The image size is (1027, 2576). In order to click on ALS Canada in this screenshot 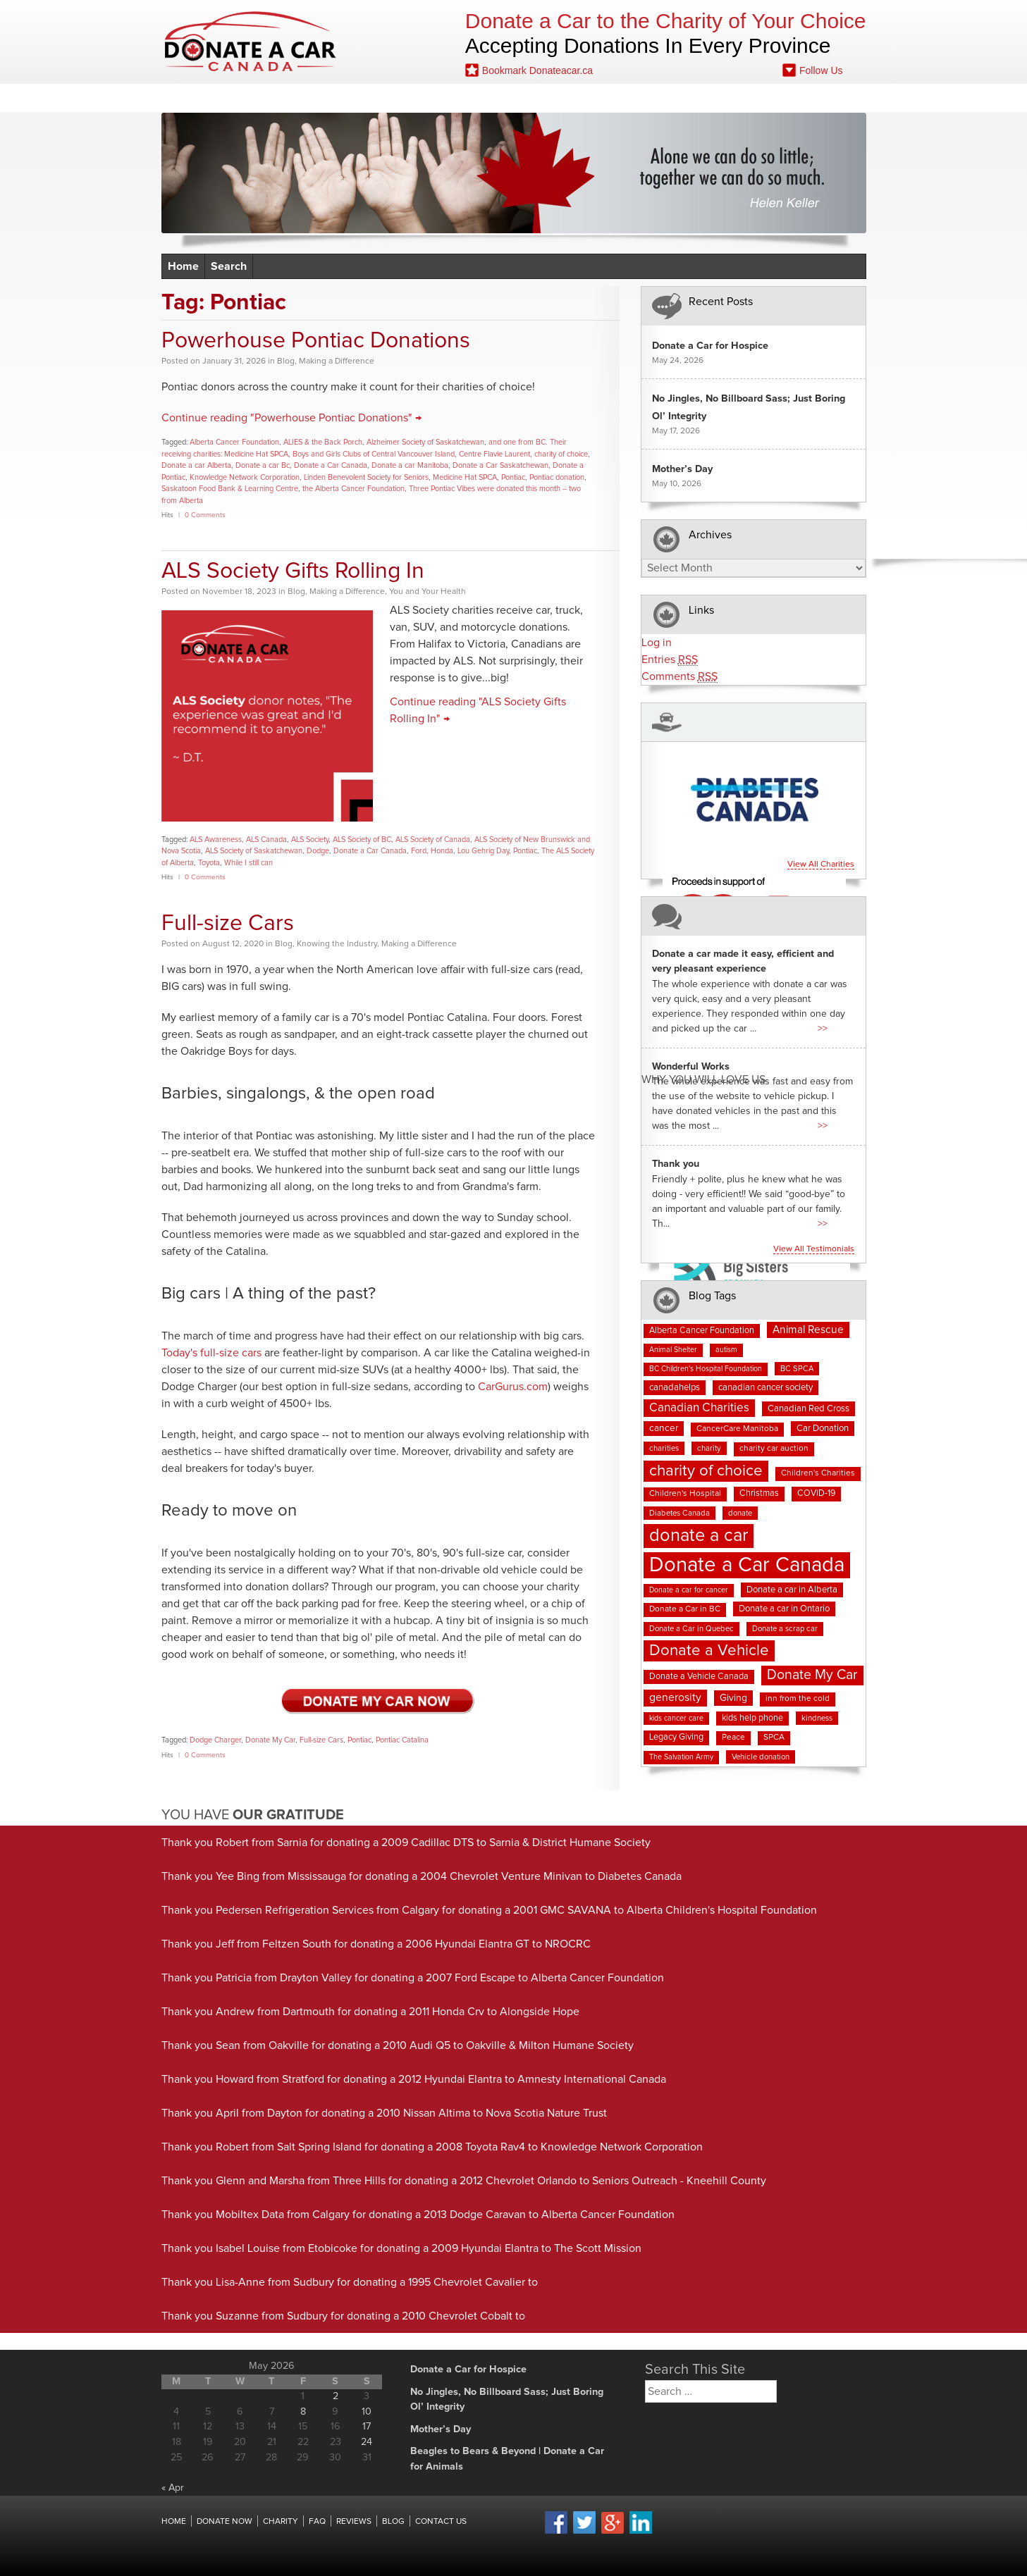, I will do `click(266, 839)`.